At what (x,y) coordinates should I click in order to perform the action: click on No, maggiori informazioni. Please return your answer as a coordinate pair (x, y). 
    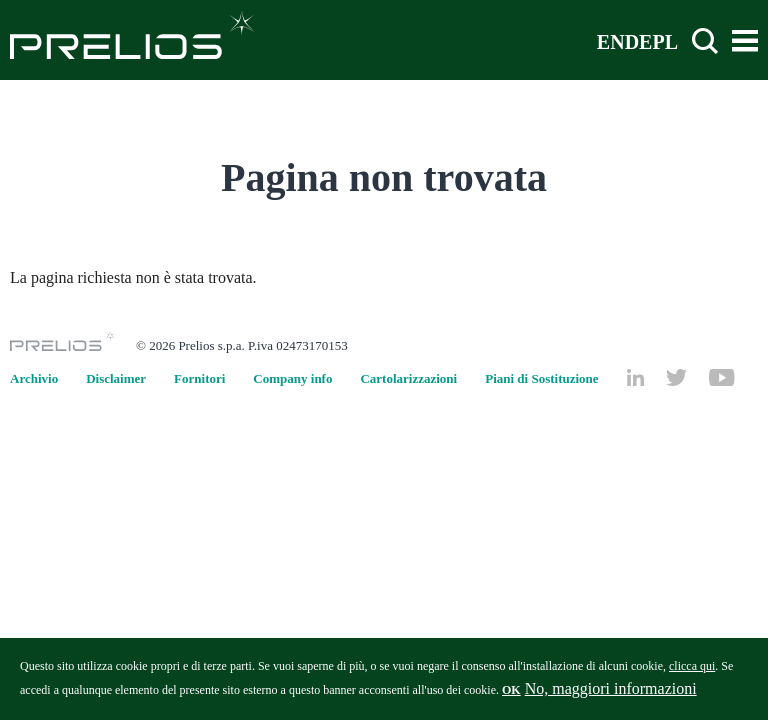
    Looking at the image, I should click on (611, 693).